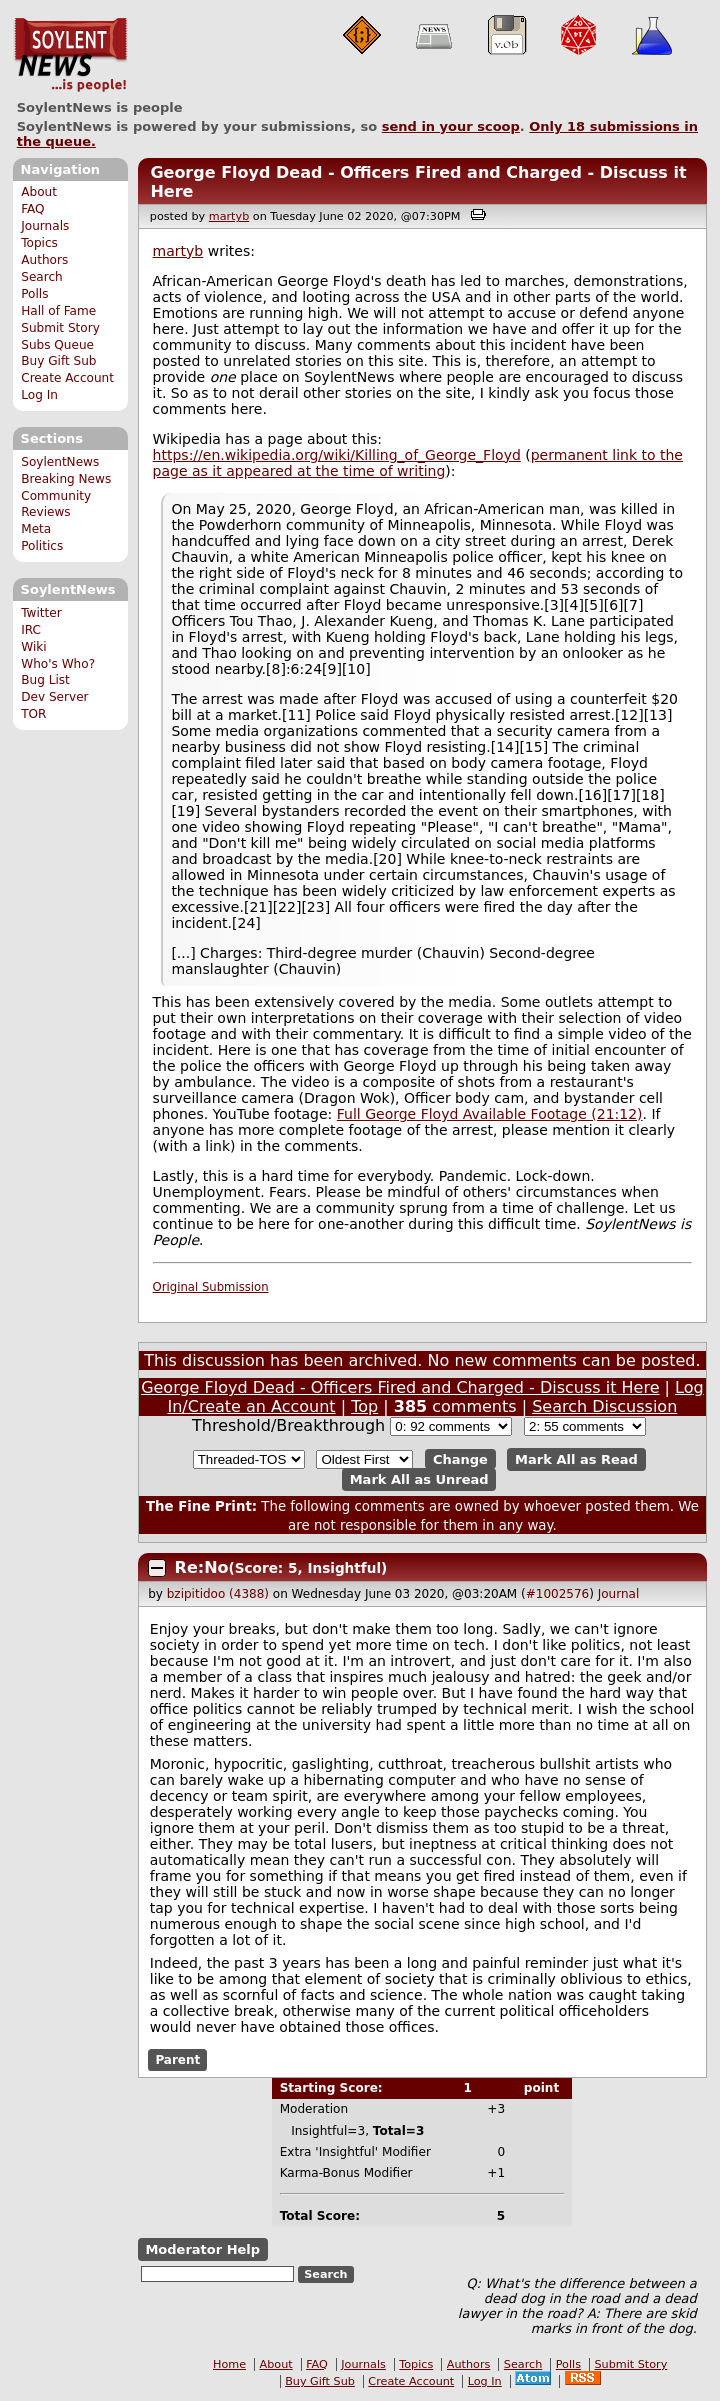 This screenshot has height=2401, width=720. Describe the element at coordinates (229, 2364) in the screenshot. I see `Home` at that location.